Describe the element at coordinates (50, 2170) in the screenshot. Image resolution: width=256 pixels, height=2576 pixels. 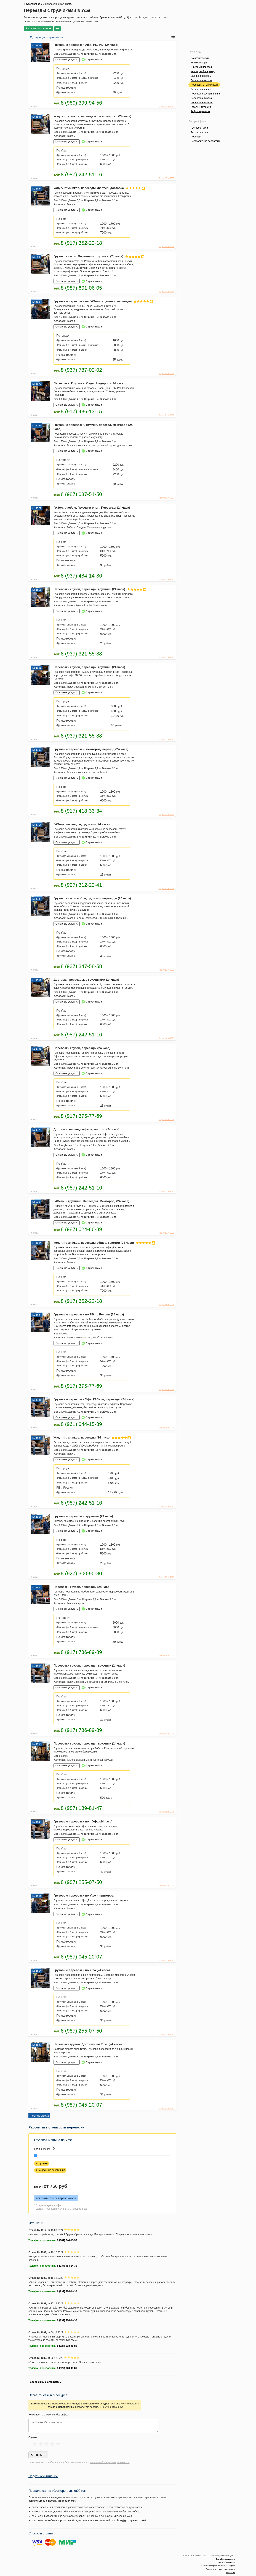
I see `+ на дальние расстояния` at that location.